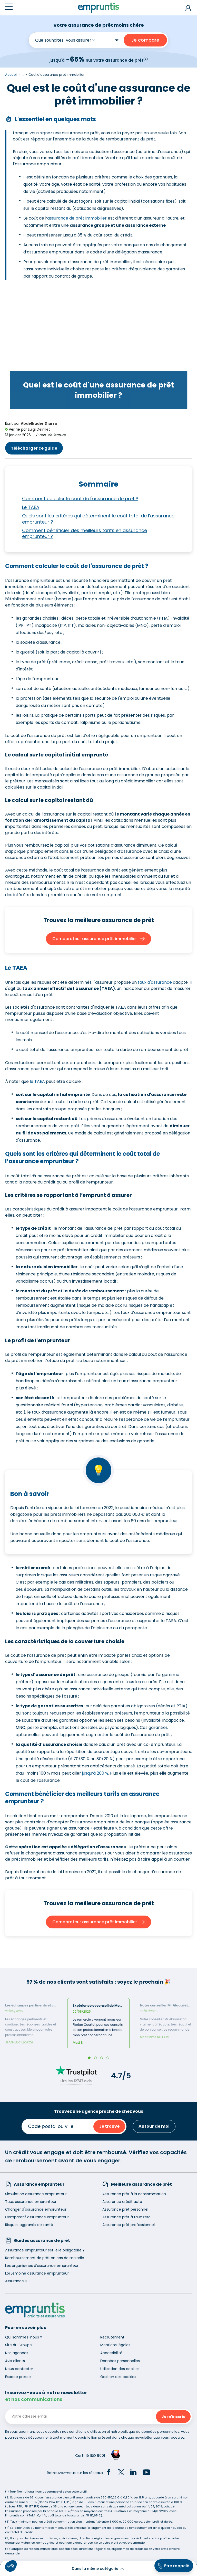 This screenshot has height=2576, width=197. I want to click on [button], so click(11, 2566).